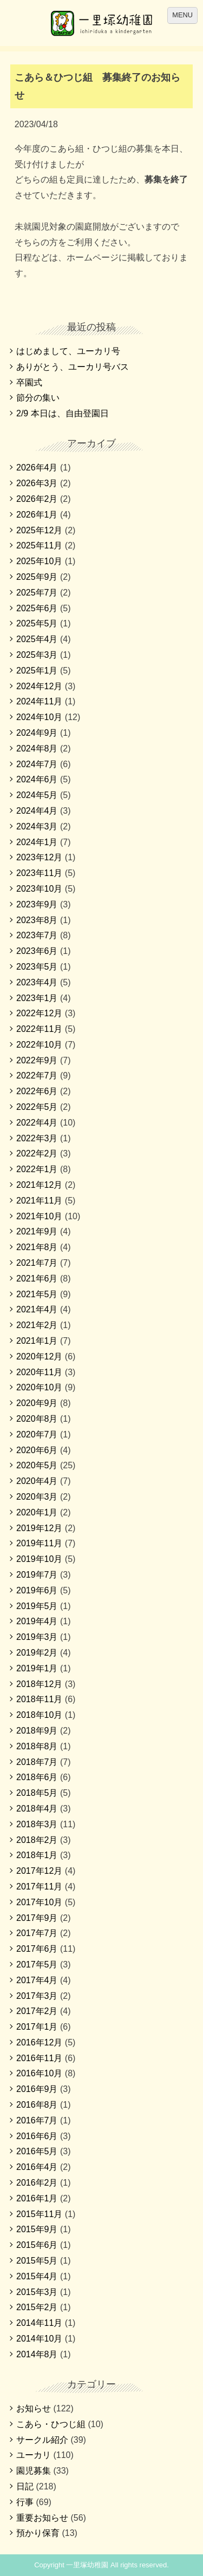  Describe the element at coordinates (37, 935) in the screenshot. I see `2023年7月` at that location.